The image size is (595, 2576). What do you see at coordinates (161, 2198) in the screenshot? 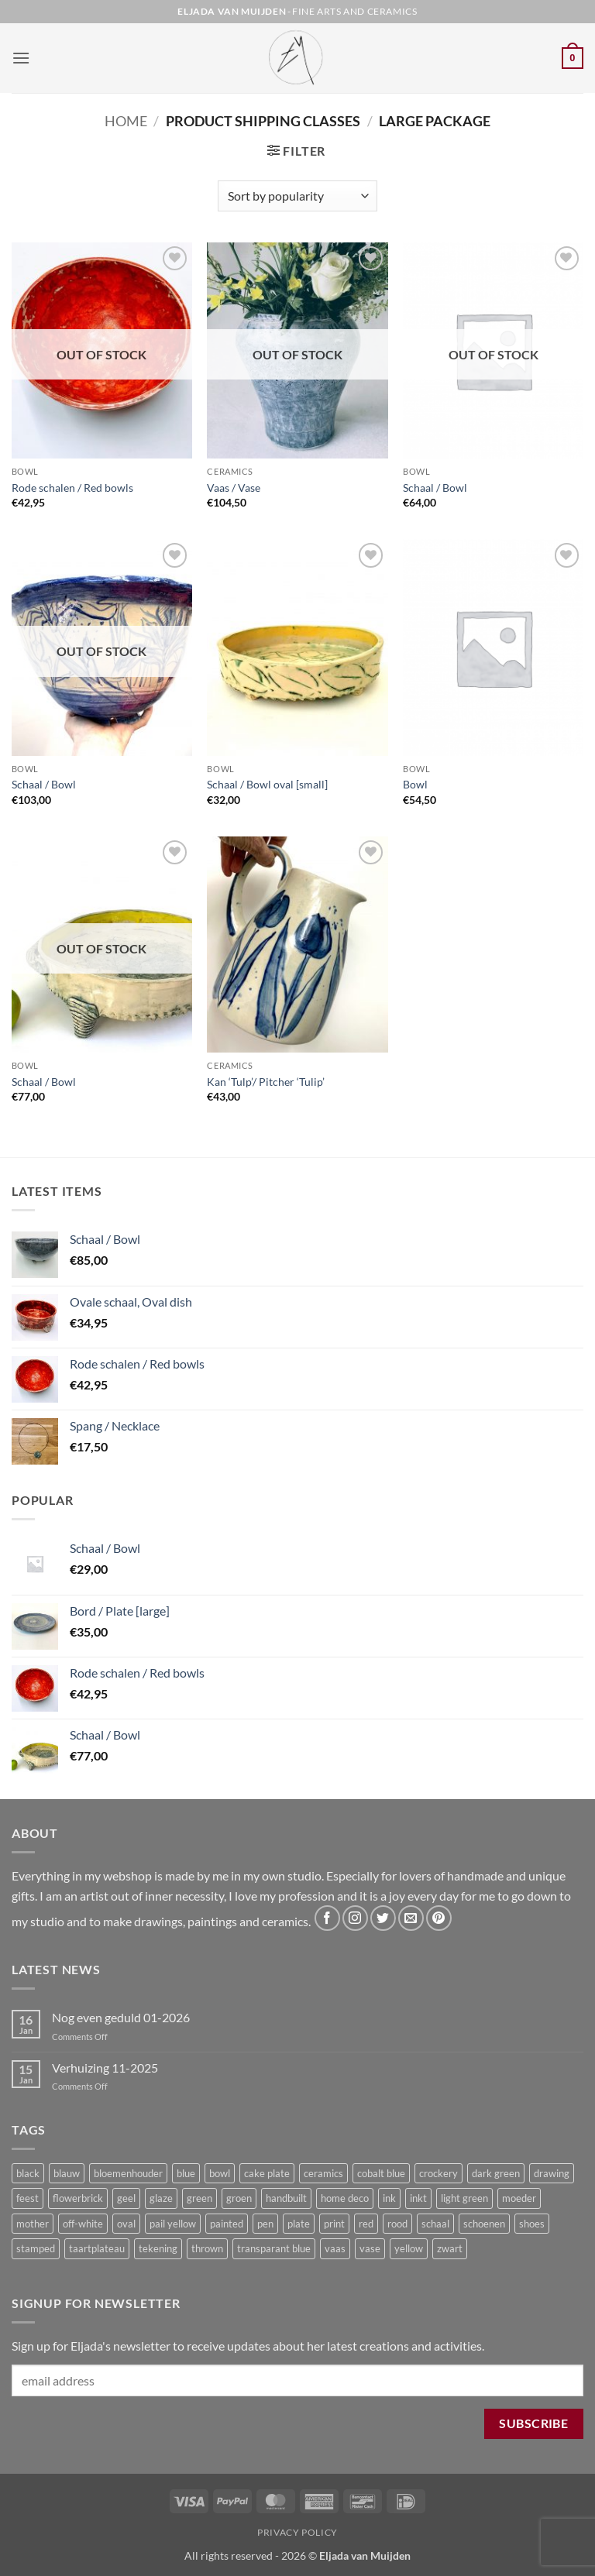
I see `glaze [glaze (2 products)]` at bounding box center [161, 2198].